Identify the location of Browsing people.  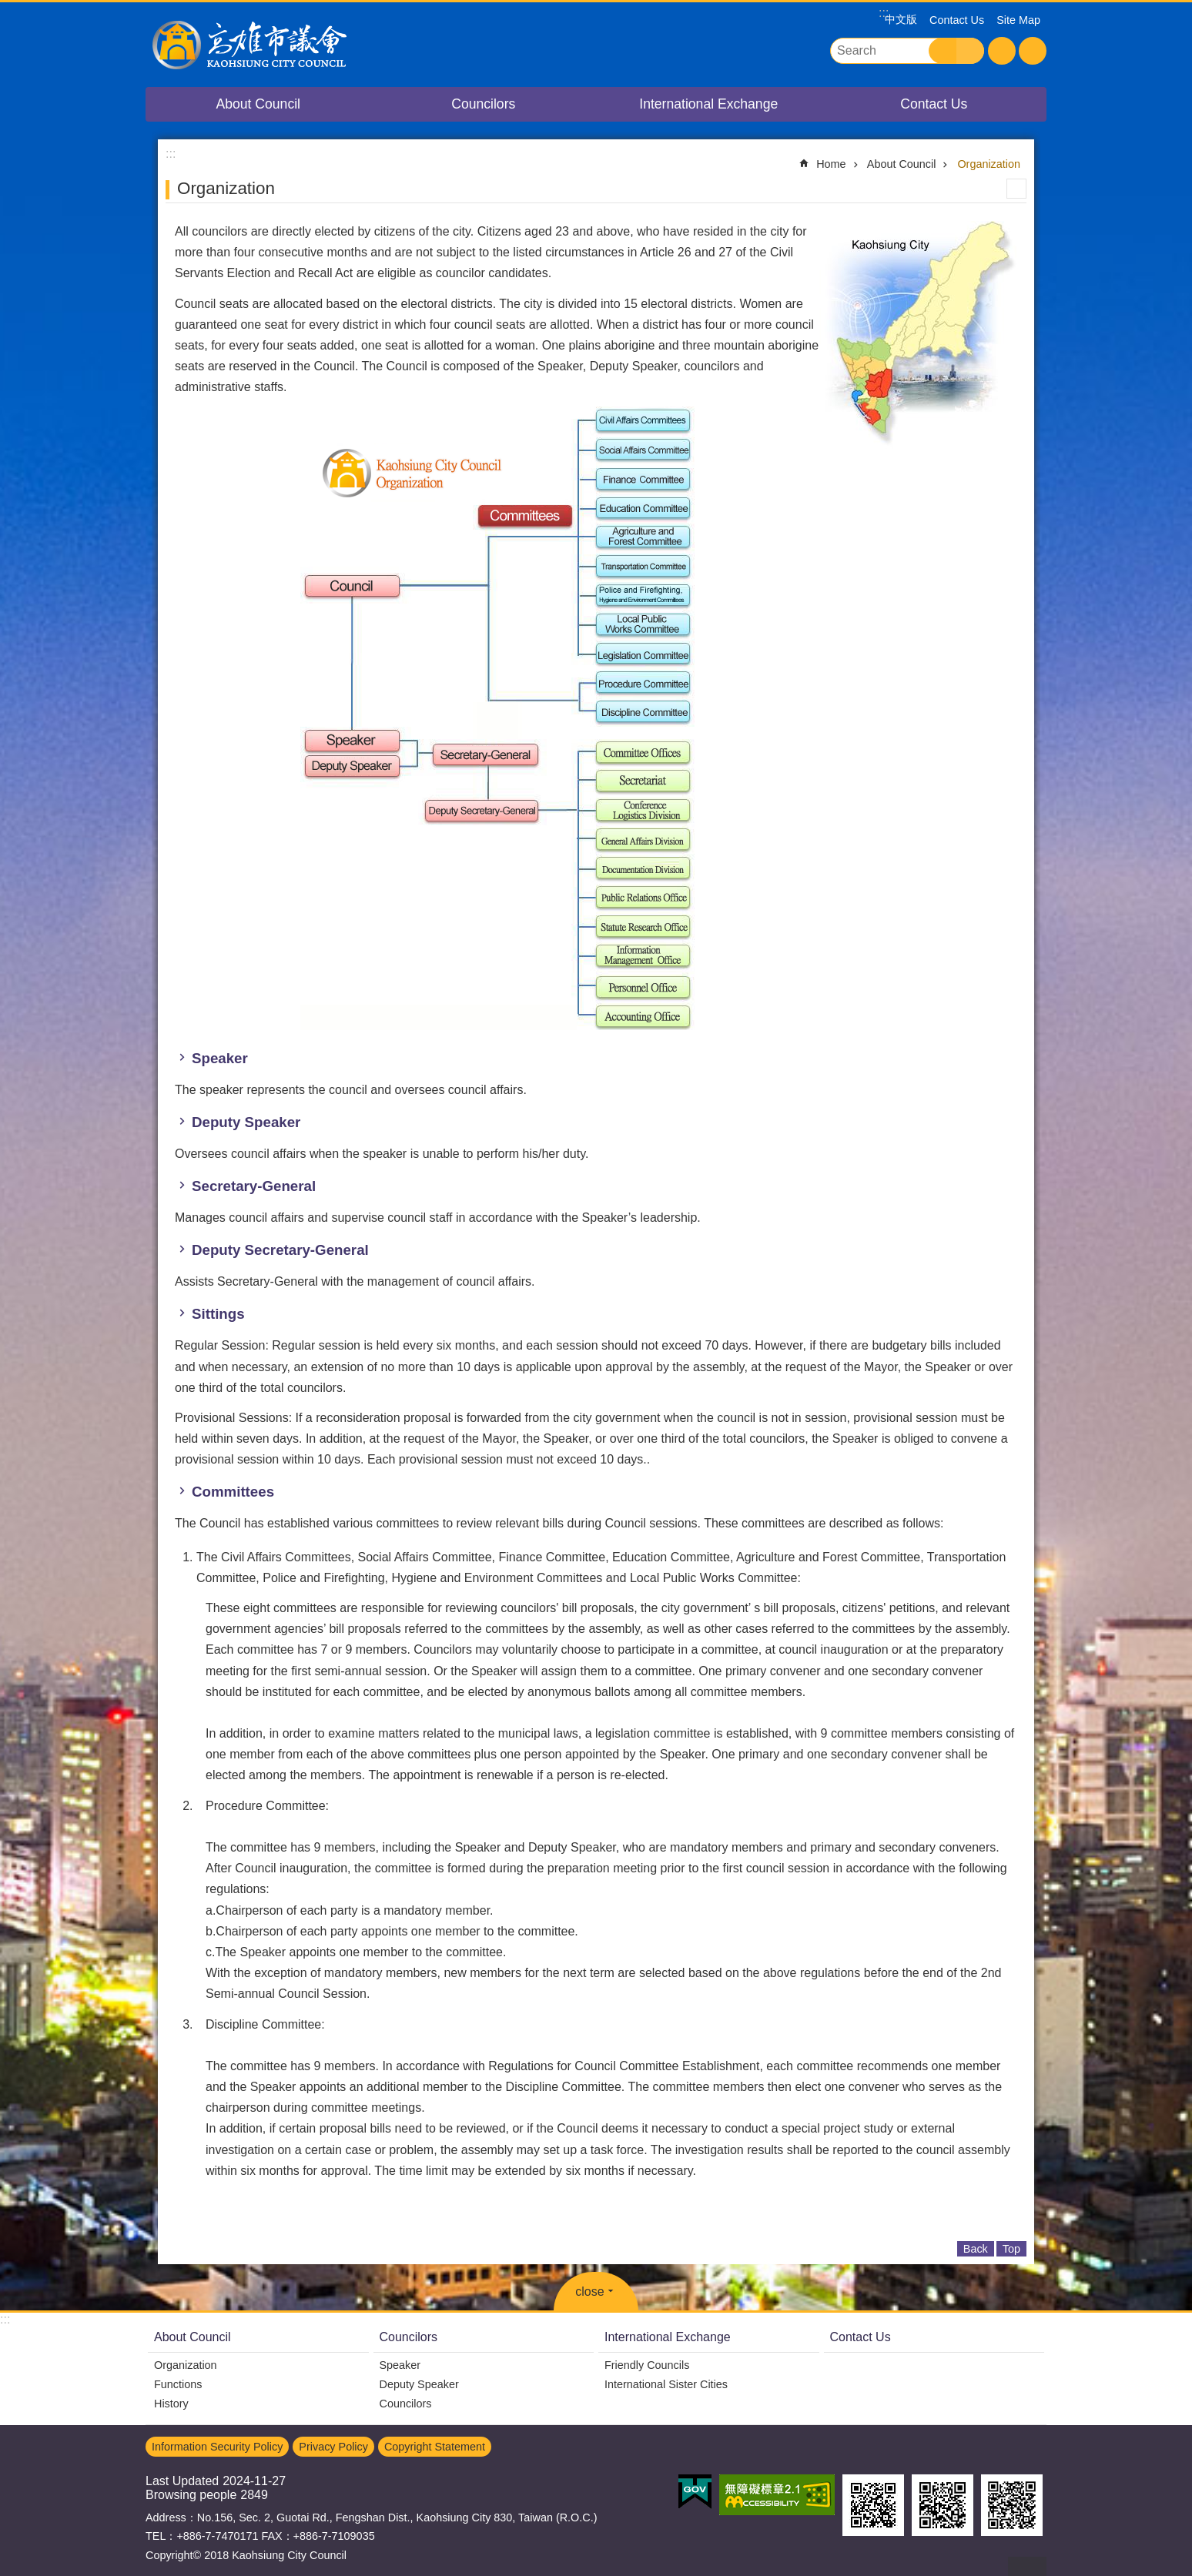
(191, 2494).